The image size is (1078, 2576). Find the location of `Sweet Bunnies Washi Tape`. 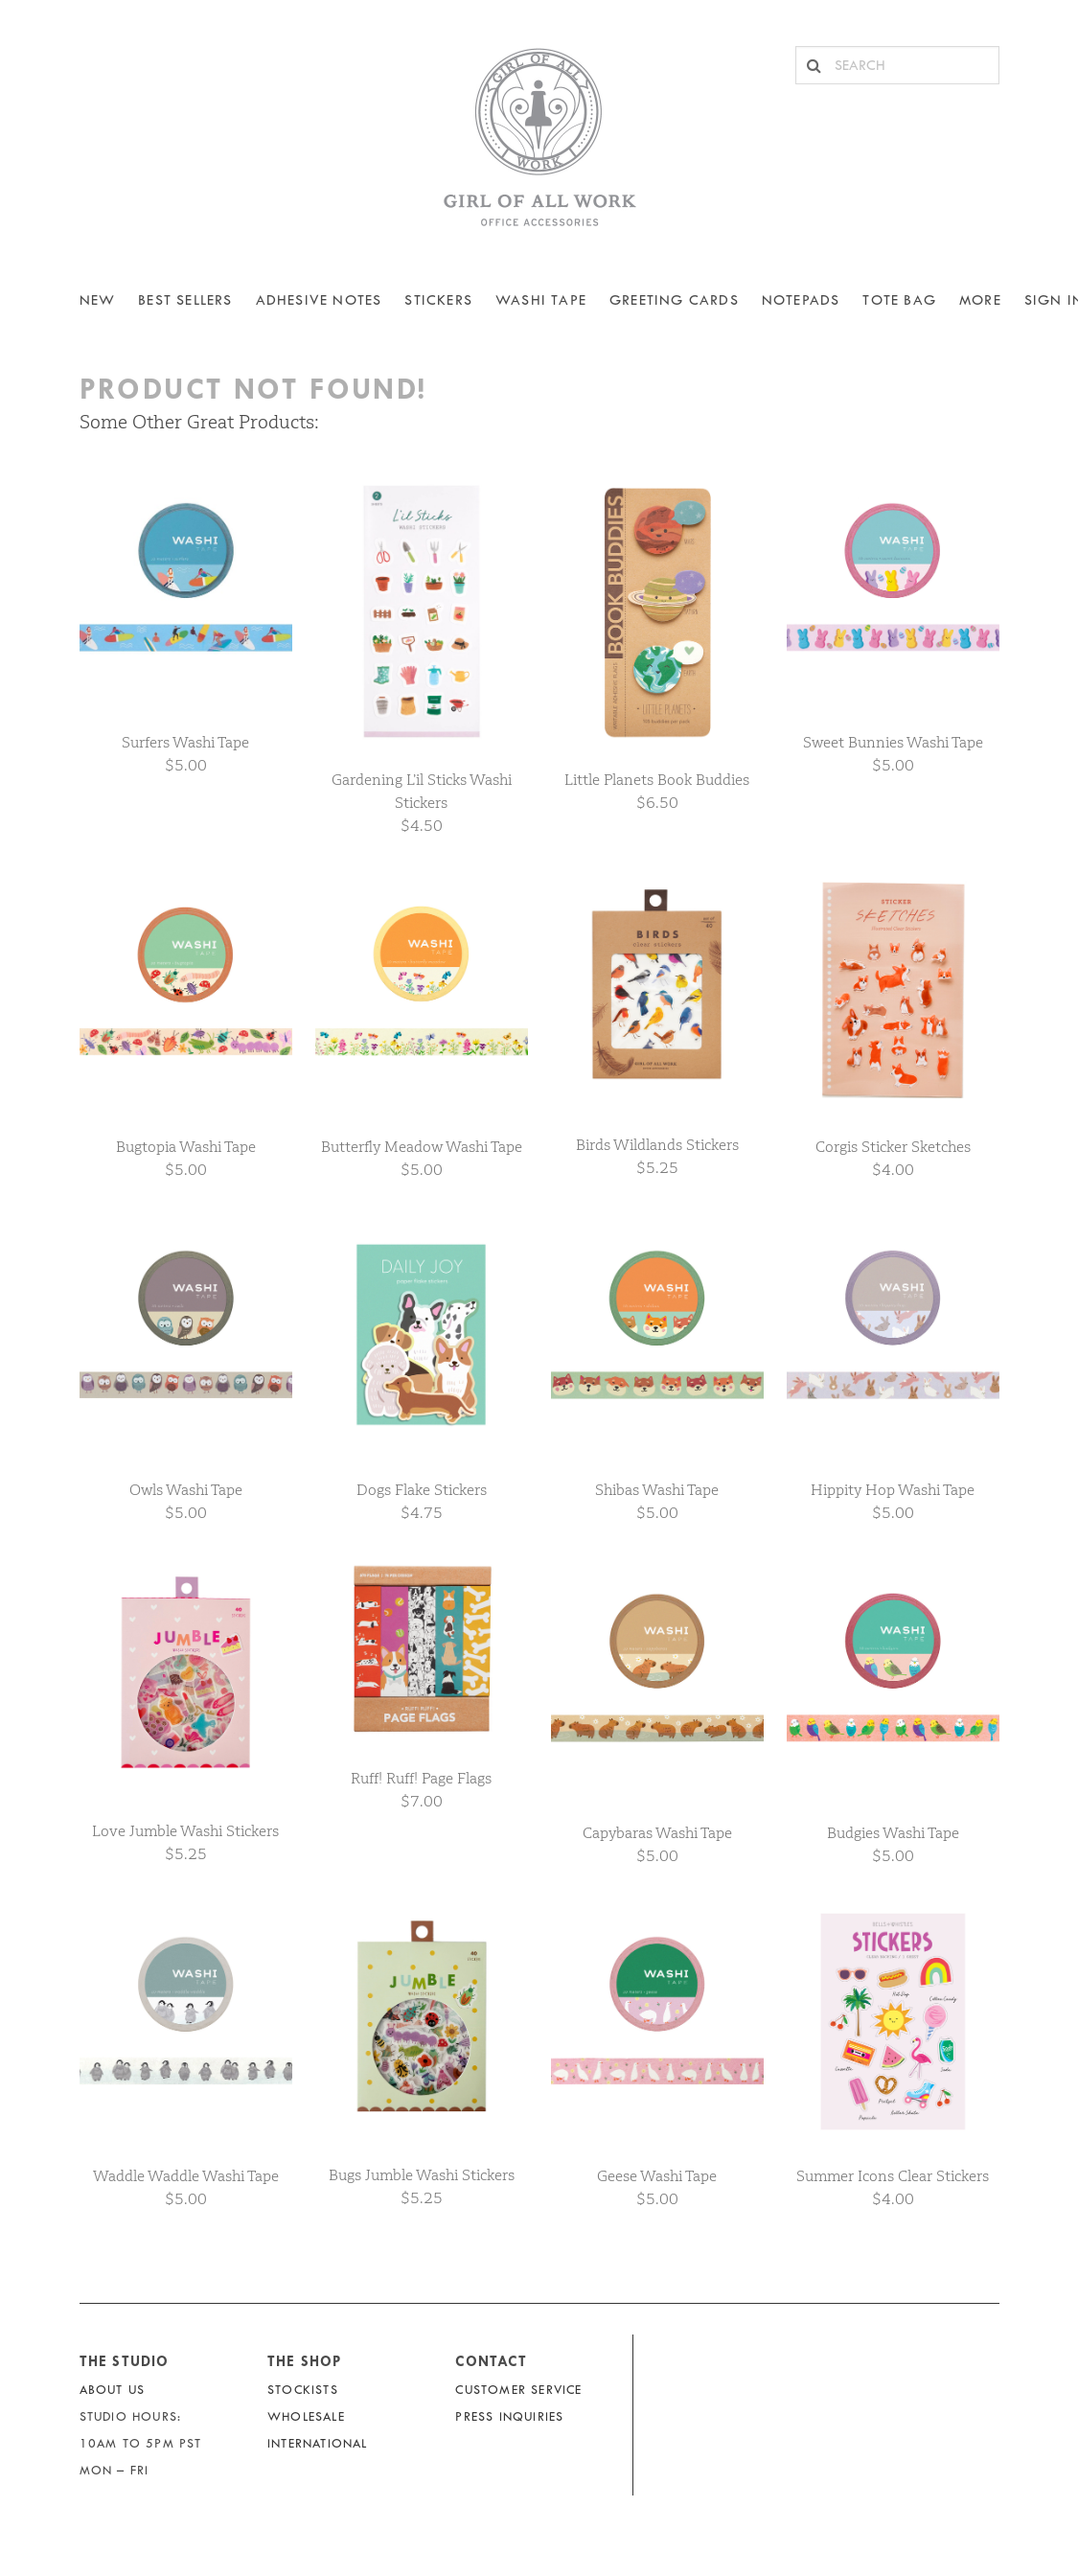

Sweet Bunnies Washi Tape is located at coordinates (893, 742).